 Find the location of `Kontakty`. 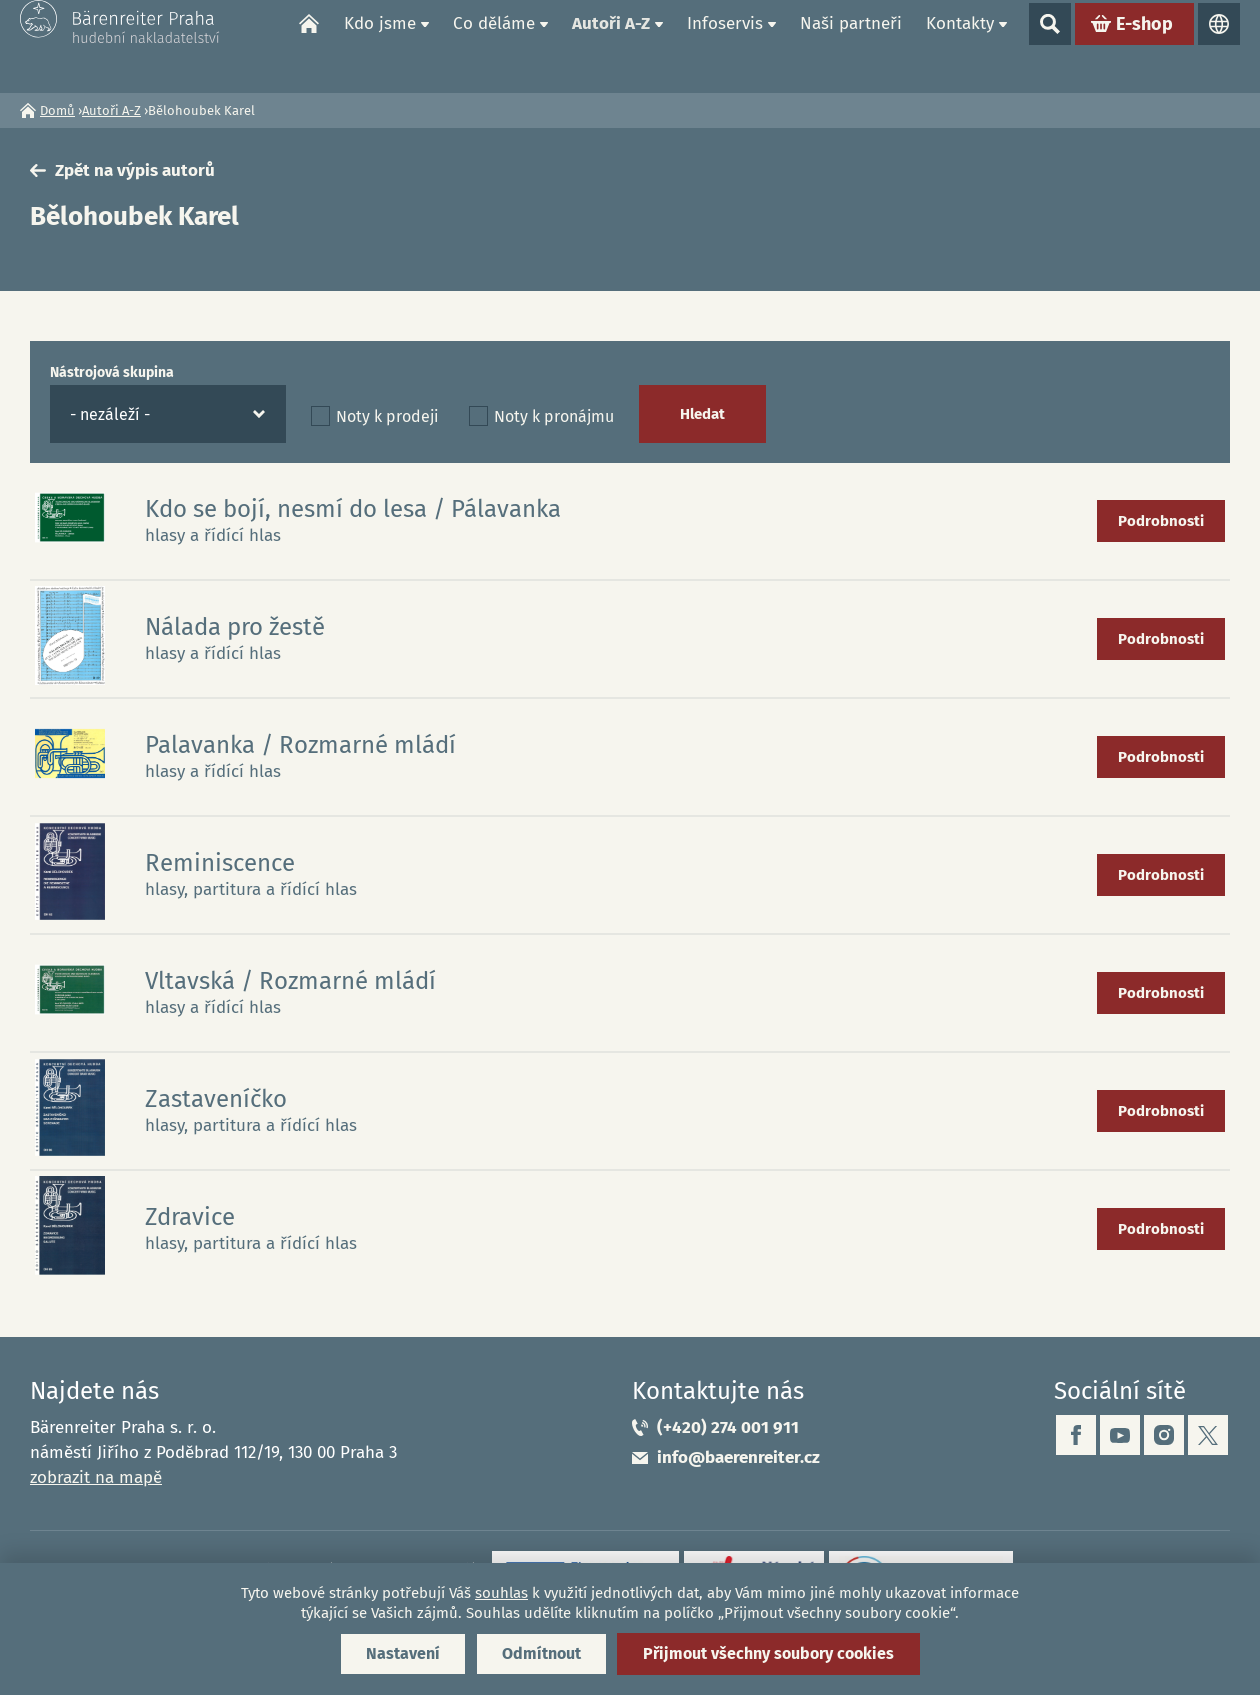

Kontakty is located at coordinates (960, 45).